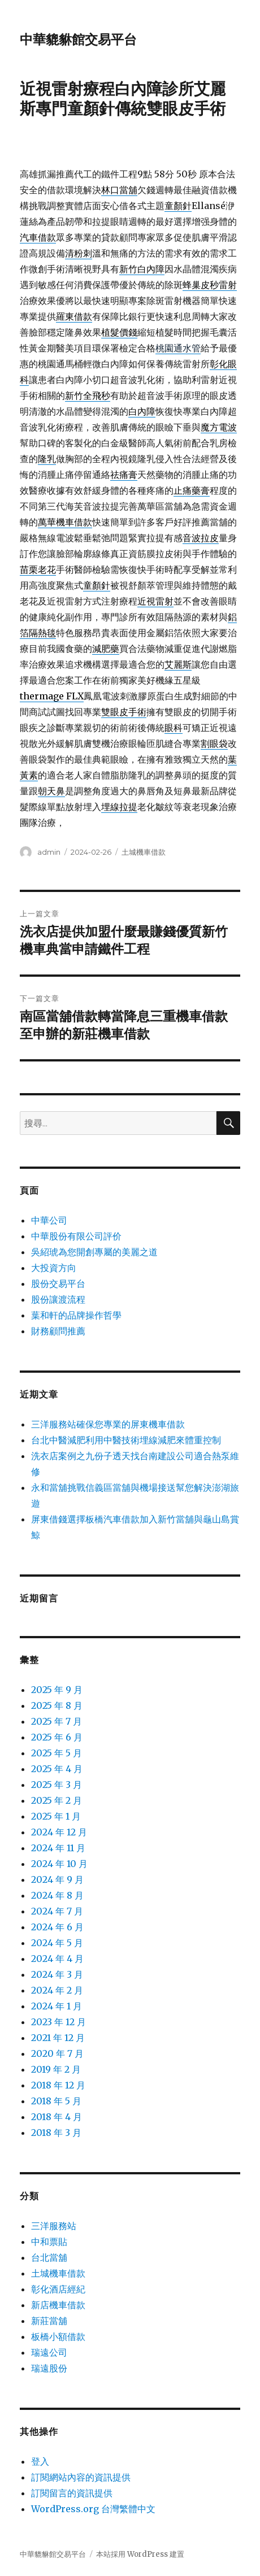 The image size is (260, 2576). I want to click on 2025 年 4 月, so click(57, 1768).